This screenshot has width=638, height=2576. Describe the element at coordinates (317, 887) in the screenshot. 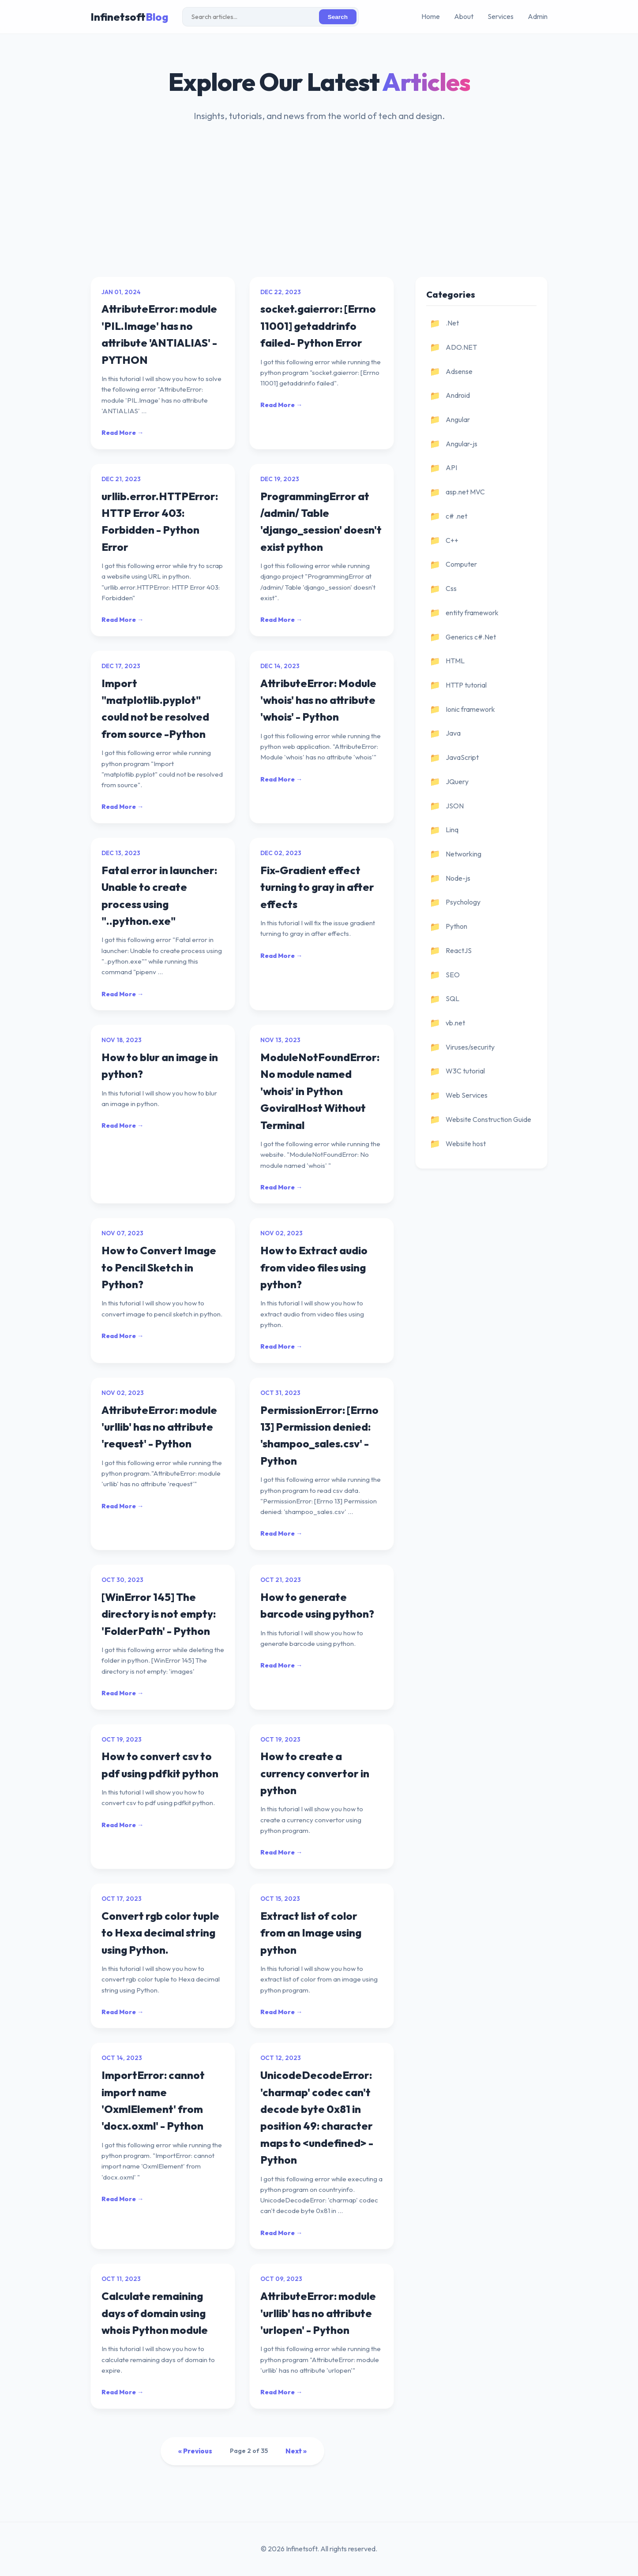

I see `Fix-Gradient effect turning to gray in after effects` at that location.